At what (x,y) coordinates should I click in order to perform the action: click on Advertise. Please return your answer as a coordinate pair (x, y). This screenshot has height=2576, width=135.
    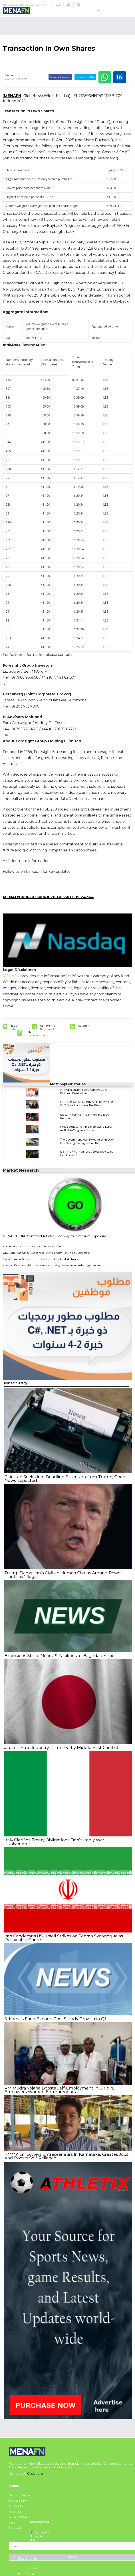
    Looking at the image, I should click on (15, 2509).